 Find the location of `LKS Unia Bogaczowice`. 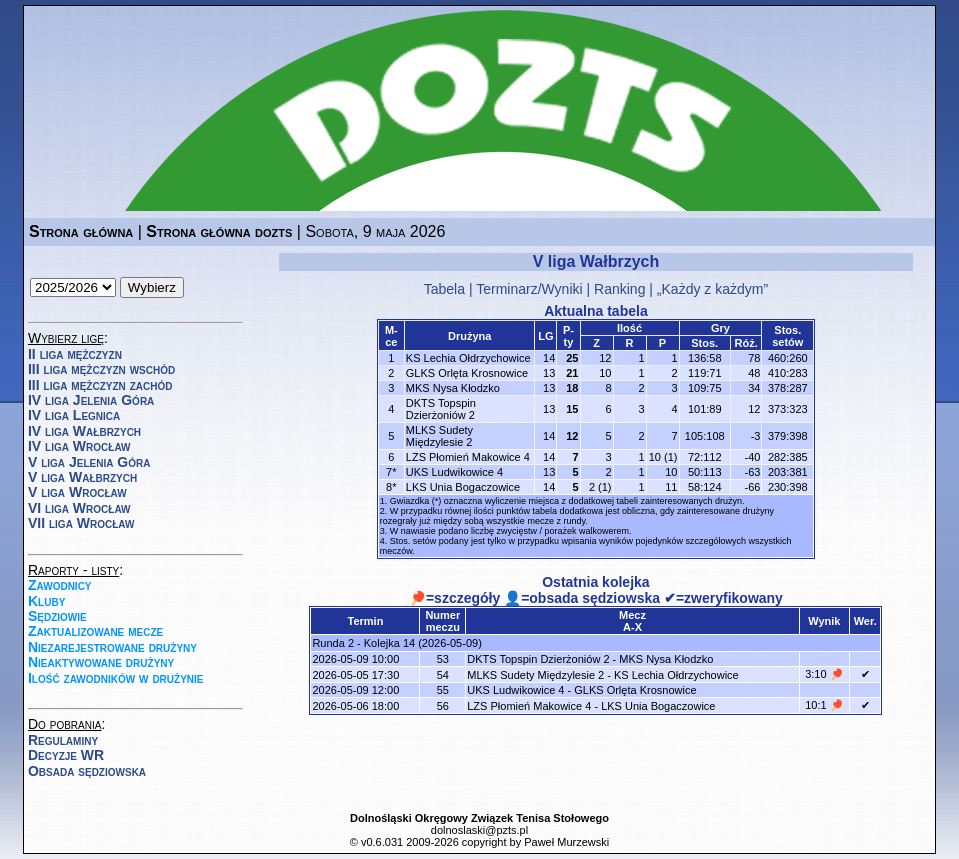

LKS Unia Bogaczowice is located at coordinates (463, 487).